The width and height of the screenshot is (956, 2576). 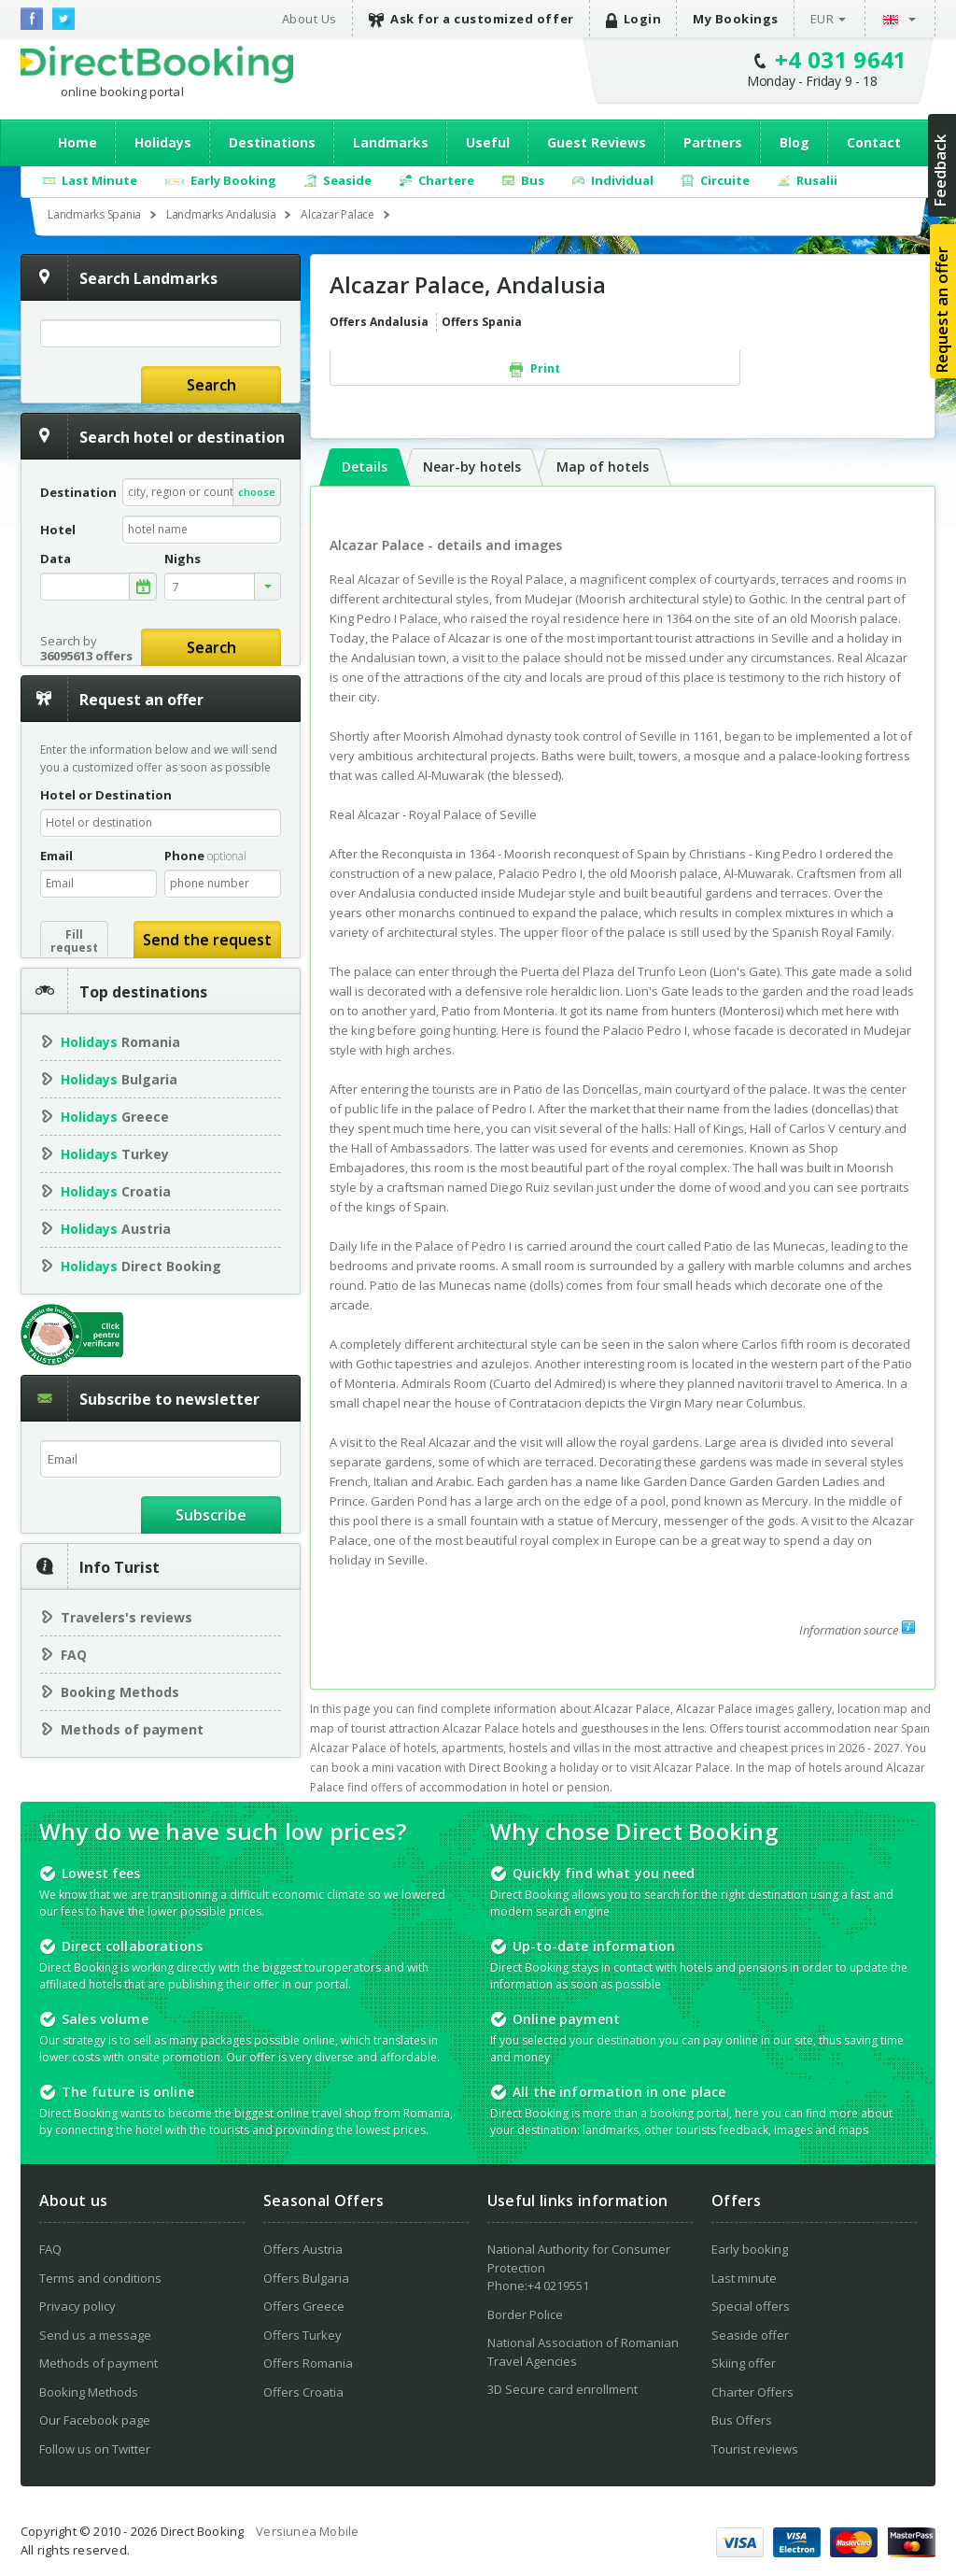 What do you see at coordinates (211, 1515) in the screenshot?
I see `Subscribe` at bounding box center [211, 1515].